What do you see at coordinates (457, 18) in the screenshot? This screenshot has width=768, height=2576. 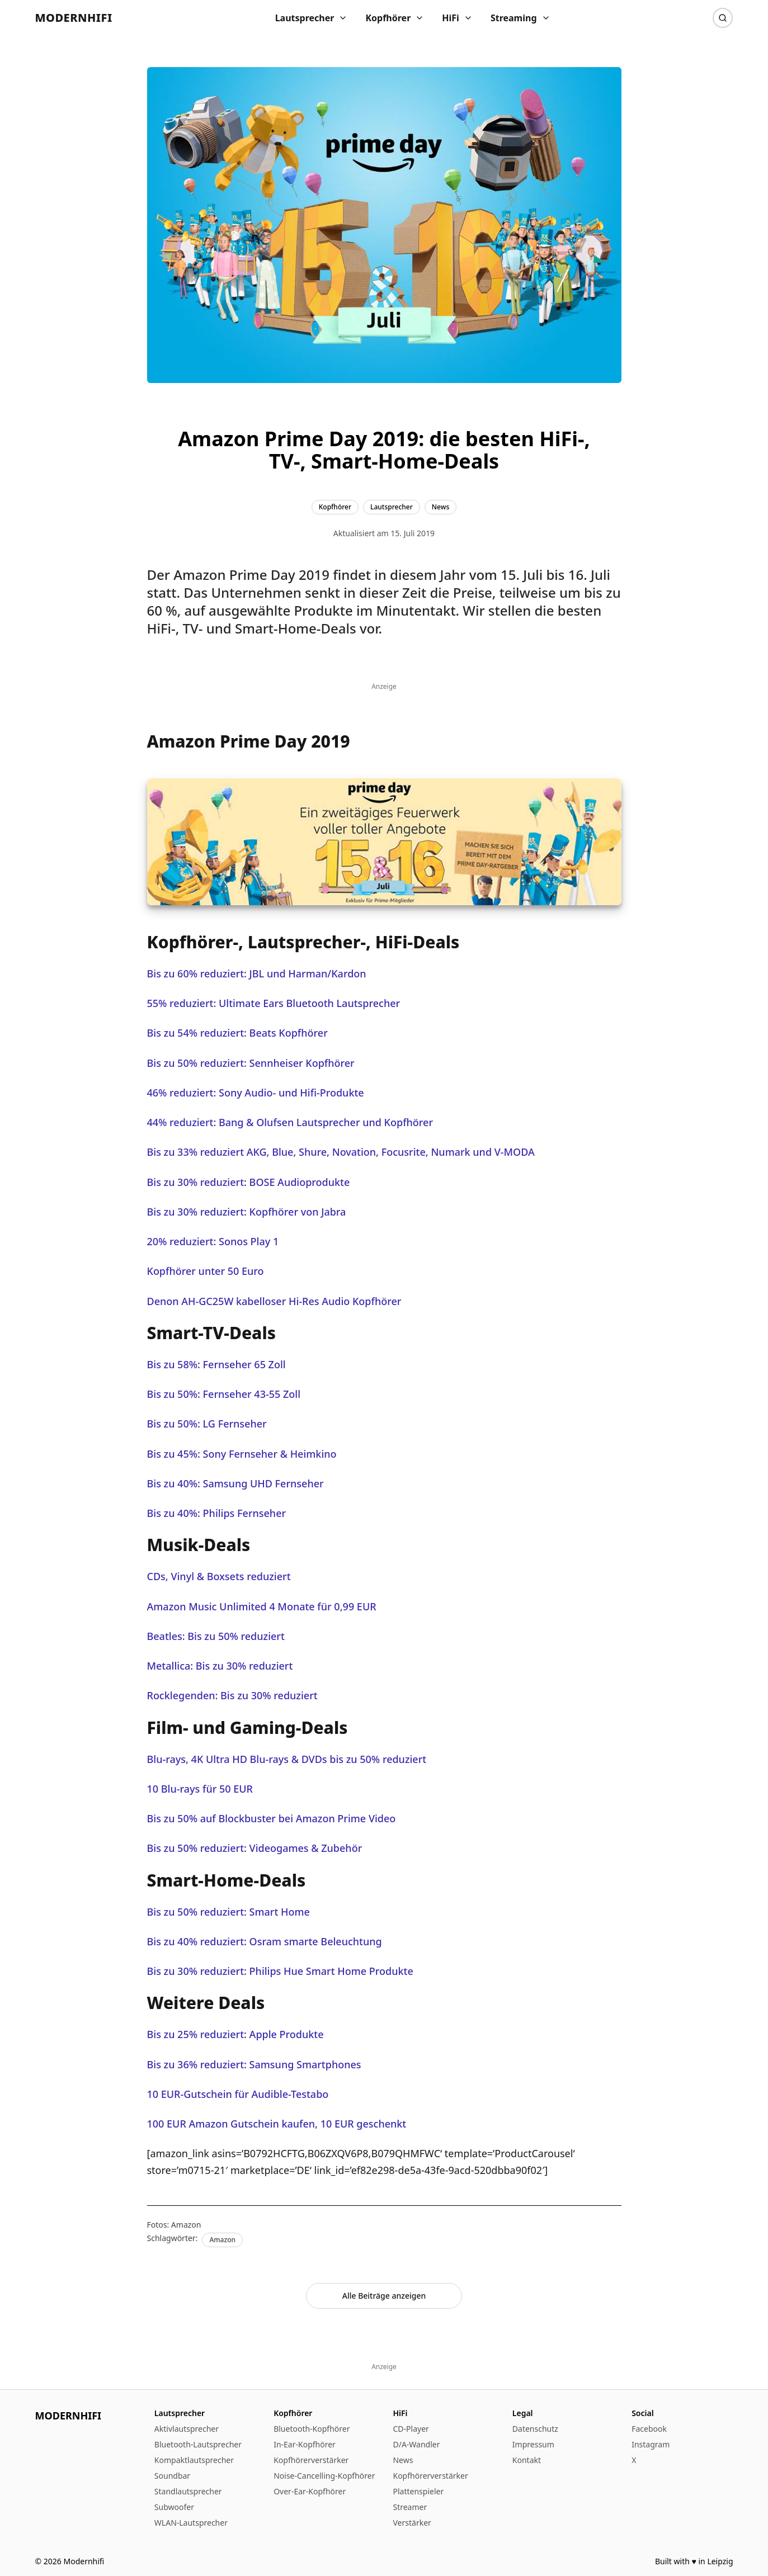 I see `HiFi` at bounding box center [457, 18].